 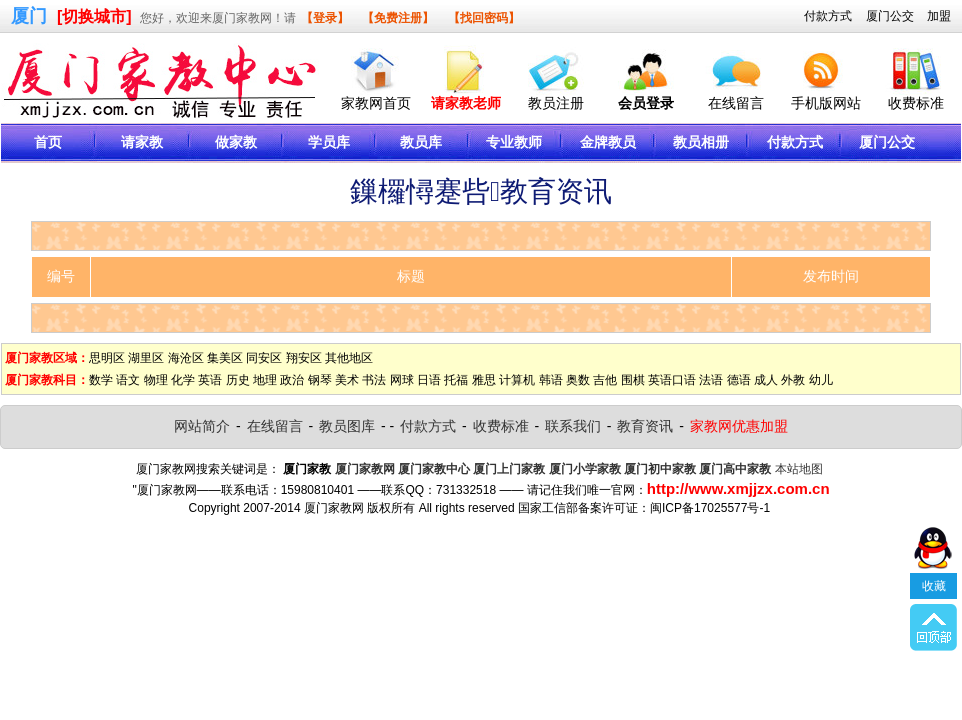 What do you see at coordinates (605, 380) in the screenshot?
I see `吉他` at bounding box center [605, 380].